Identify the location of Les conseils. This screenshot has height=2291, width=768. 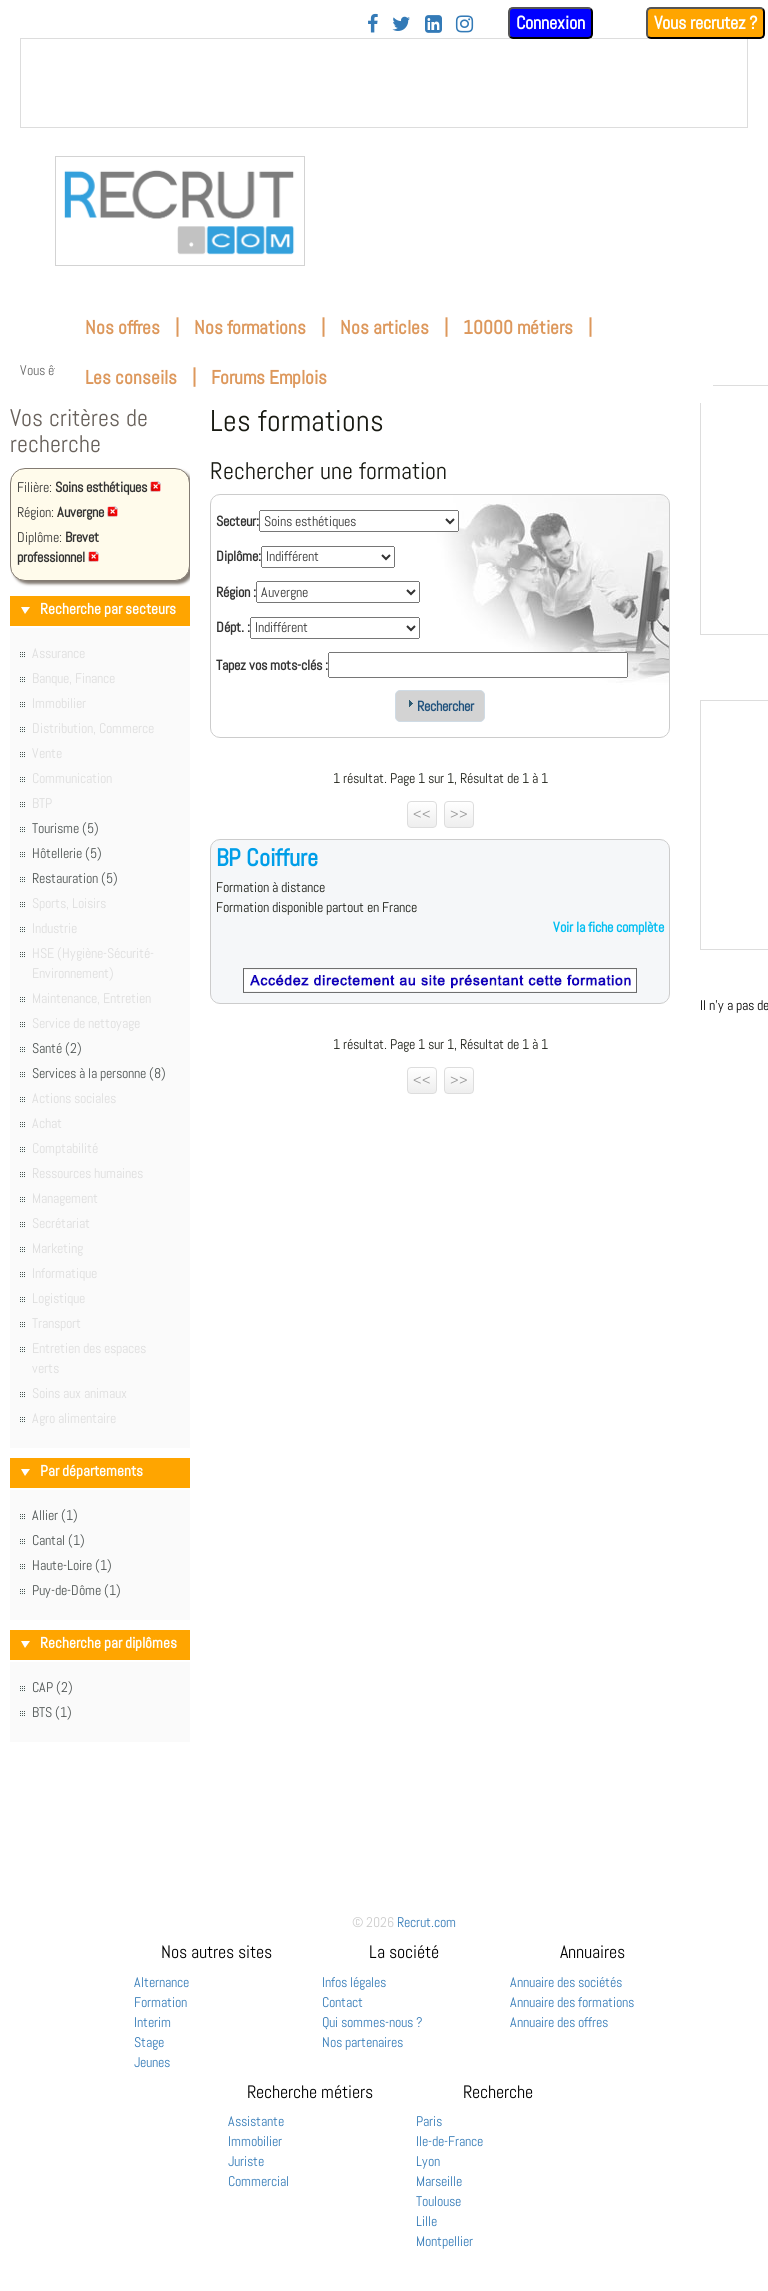
(131, 377).